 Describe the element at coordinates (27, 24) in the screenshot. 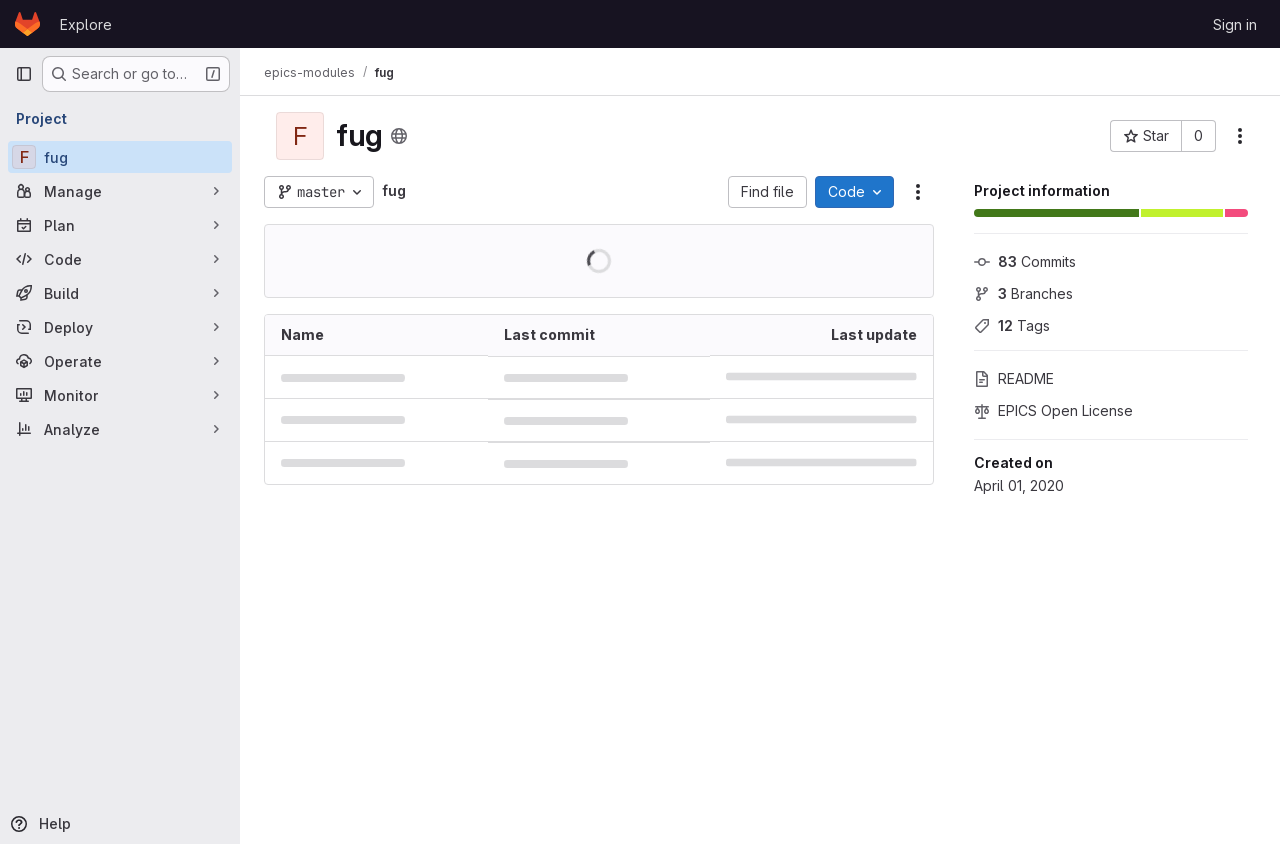

I see `[Homepage]` at that location.